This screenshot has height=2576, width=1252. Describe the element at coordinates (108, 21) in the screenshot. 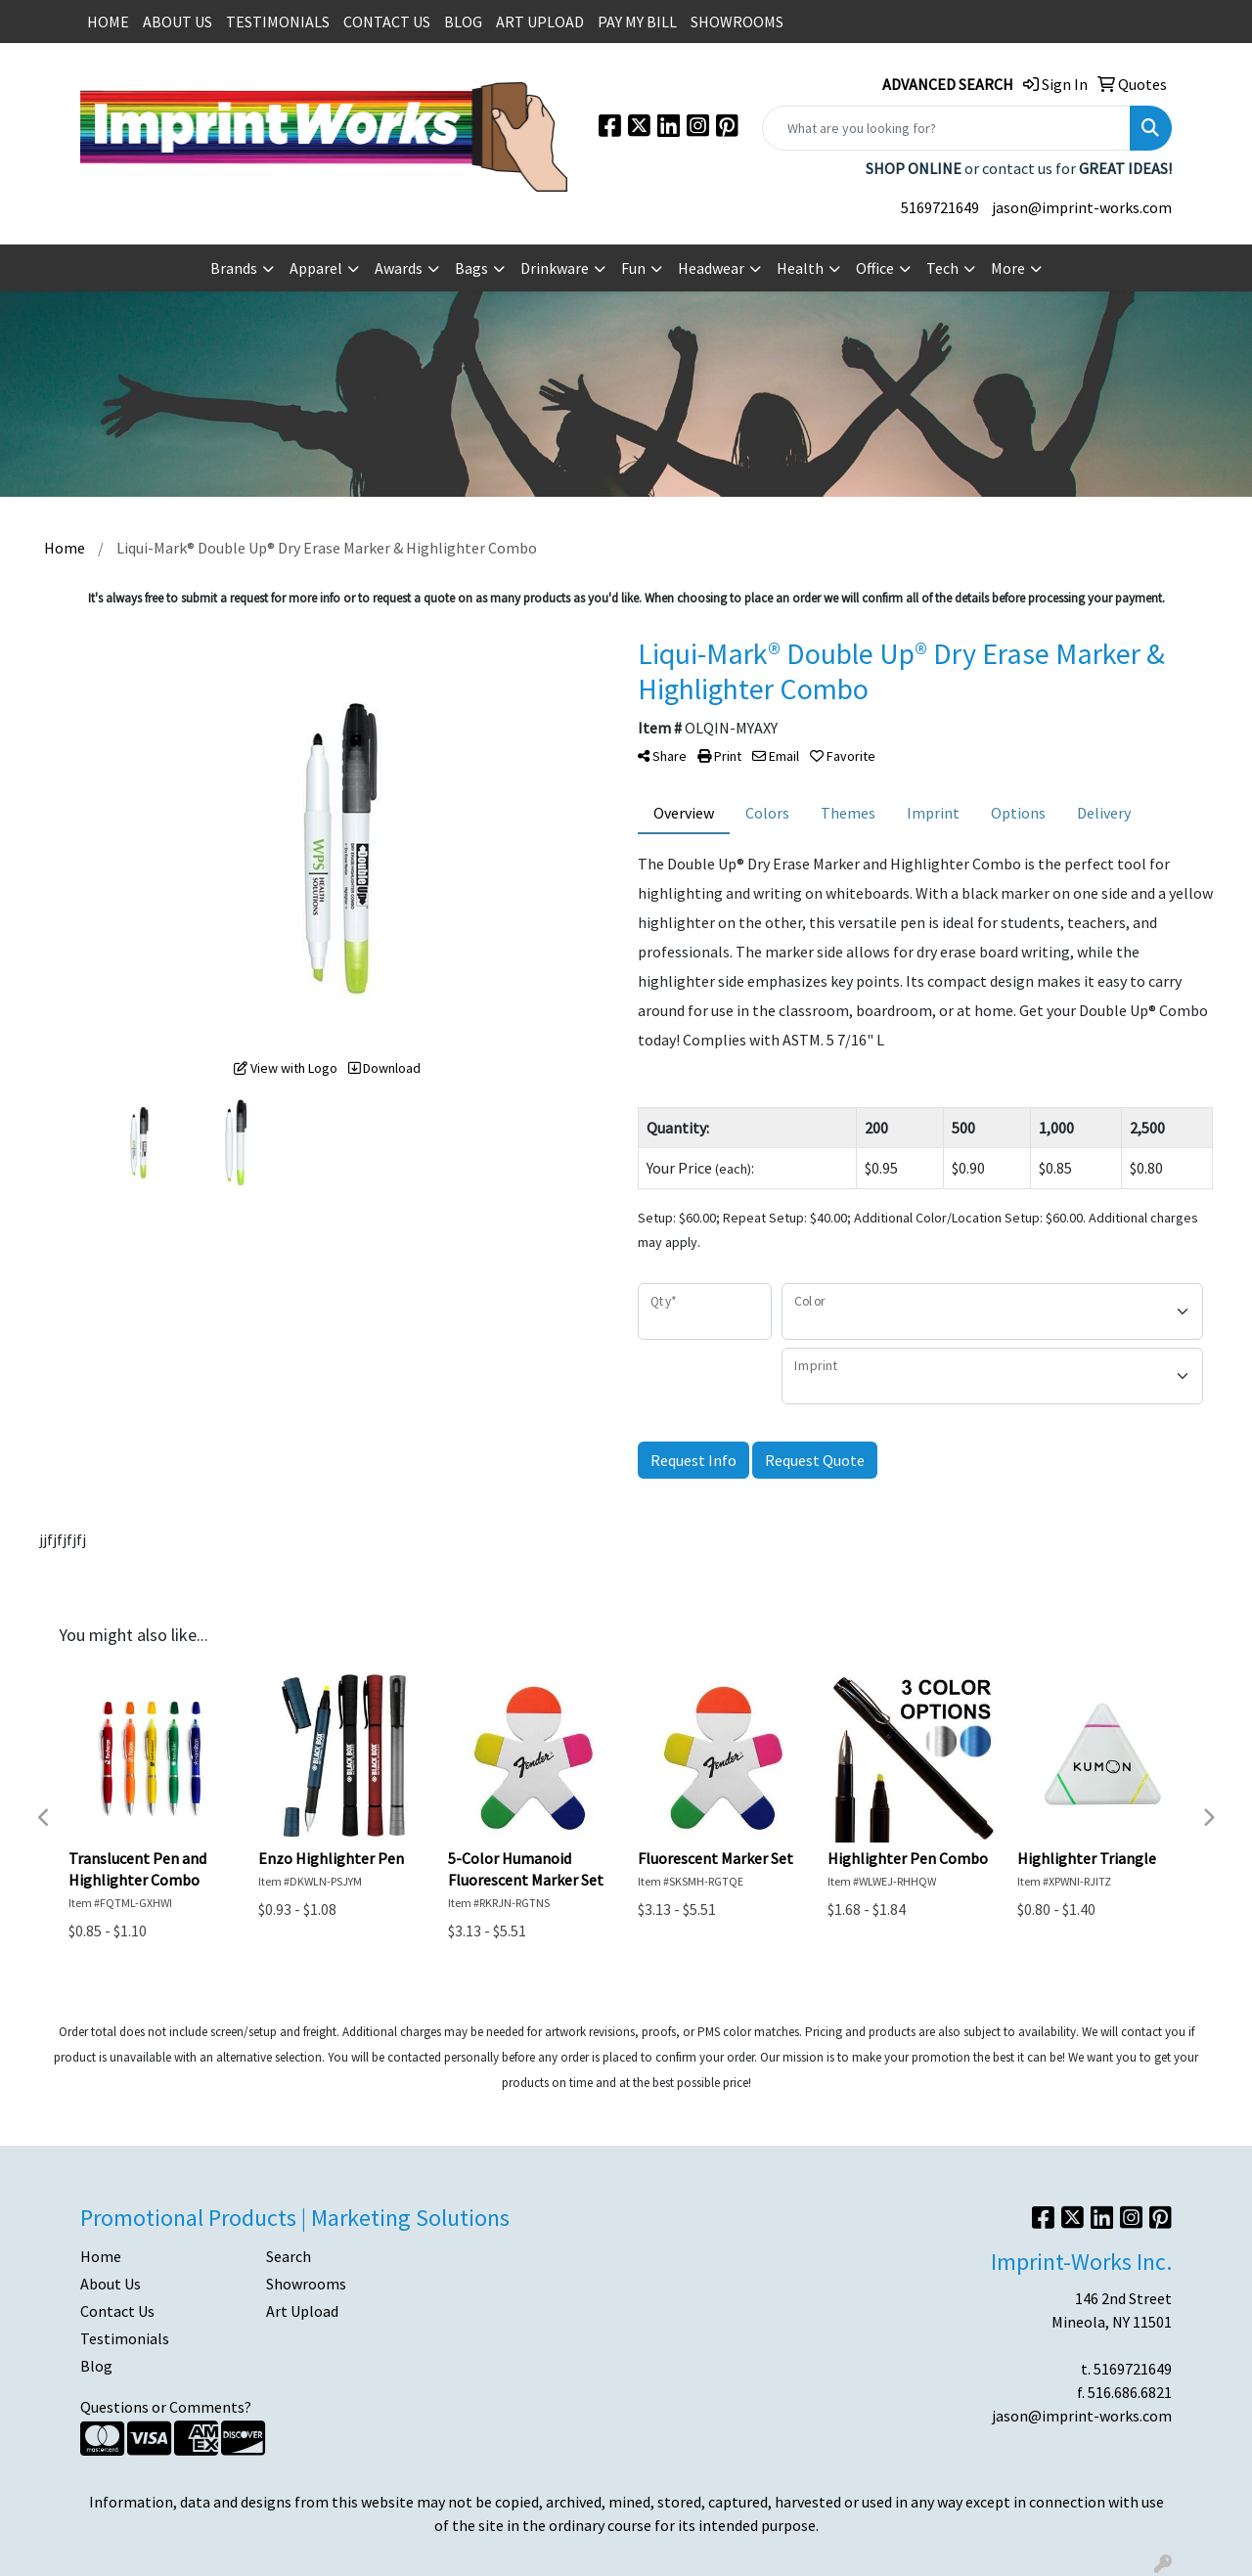

I see `HOME` at that location.